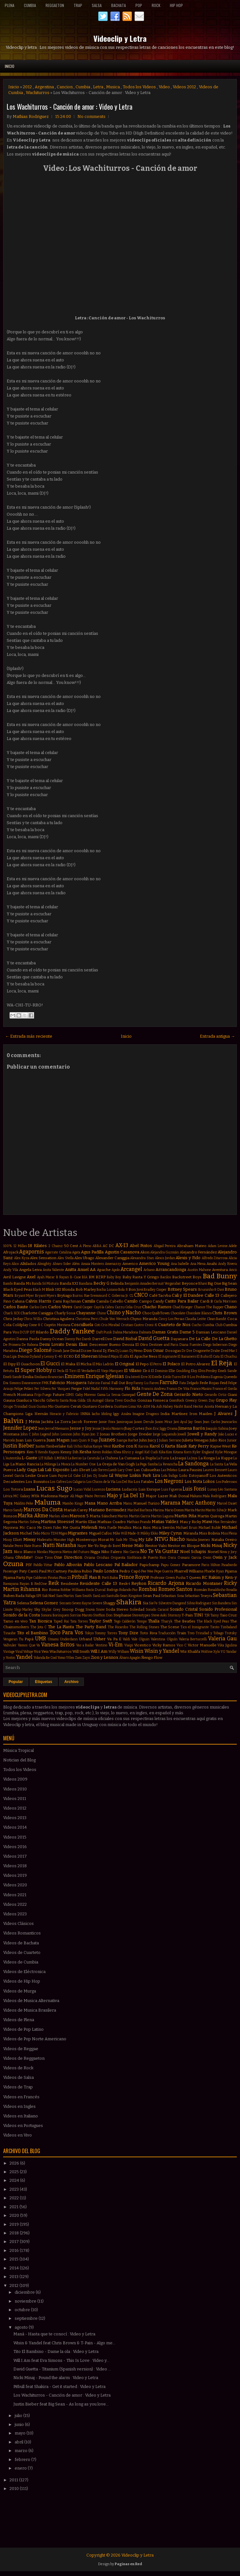 Image resolution: width=240 pixels, height=2576 pixels. I want to click on The Black Eyed Peas, so click(213, 1621).